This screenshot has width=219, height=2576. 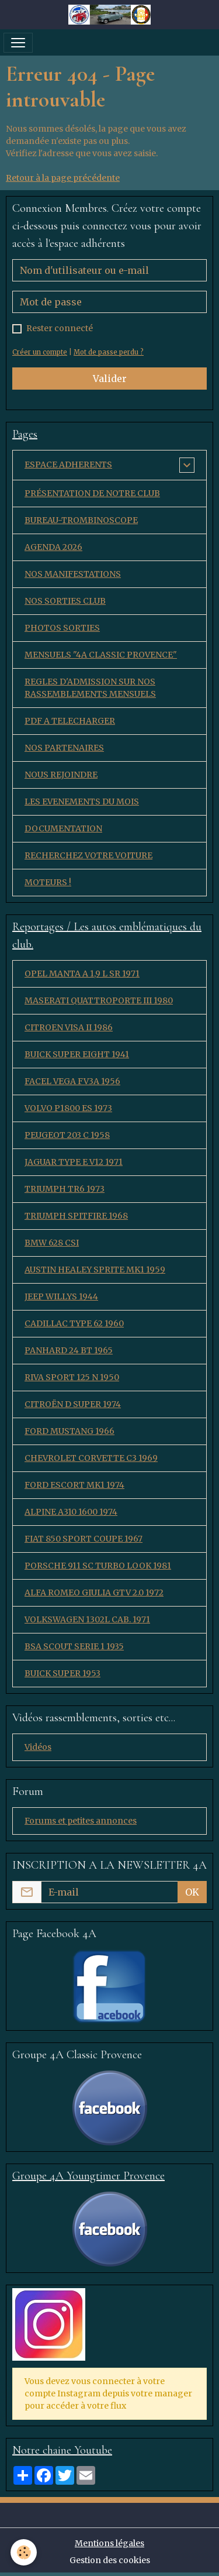 What do you see at coordinates (39, 352) in the screenshot?
I see `Créer un compte` at bounding box center [39, 352].